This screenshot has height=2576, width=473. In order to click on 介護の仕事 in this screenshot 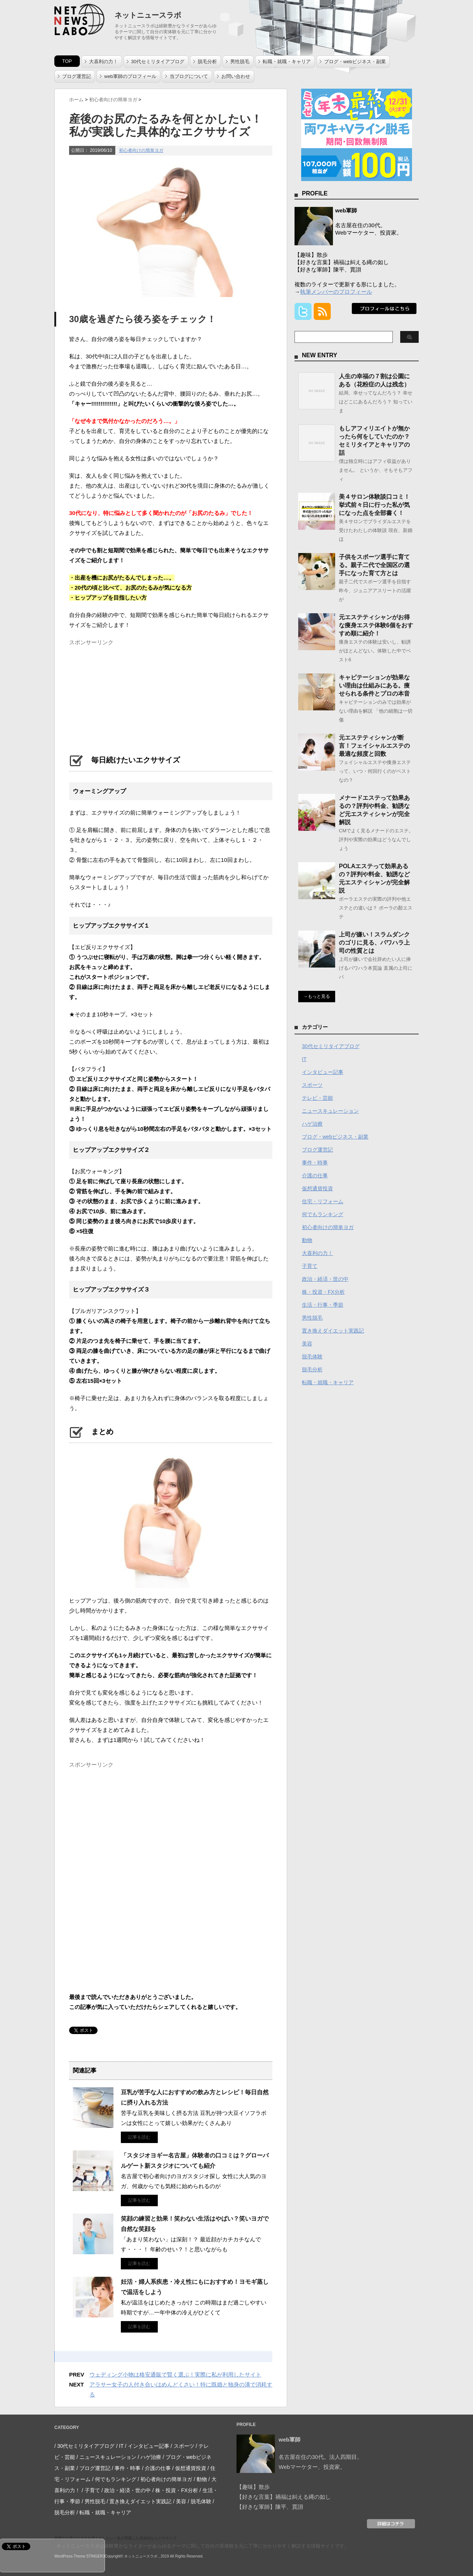, I will do `click(315, 1175)`.